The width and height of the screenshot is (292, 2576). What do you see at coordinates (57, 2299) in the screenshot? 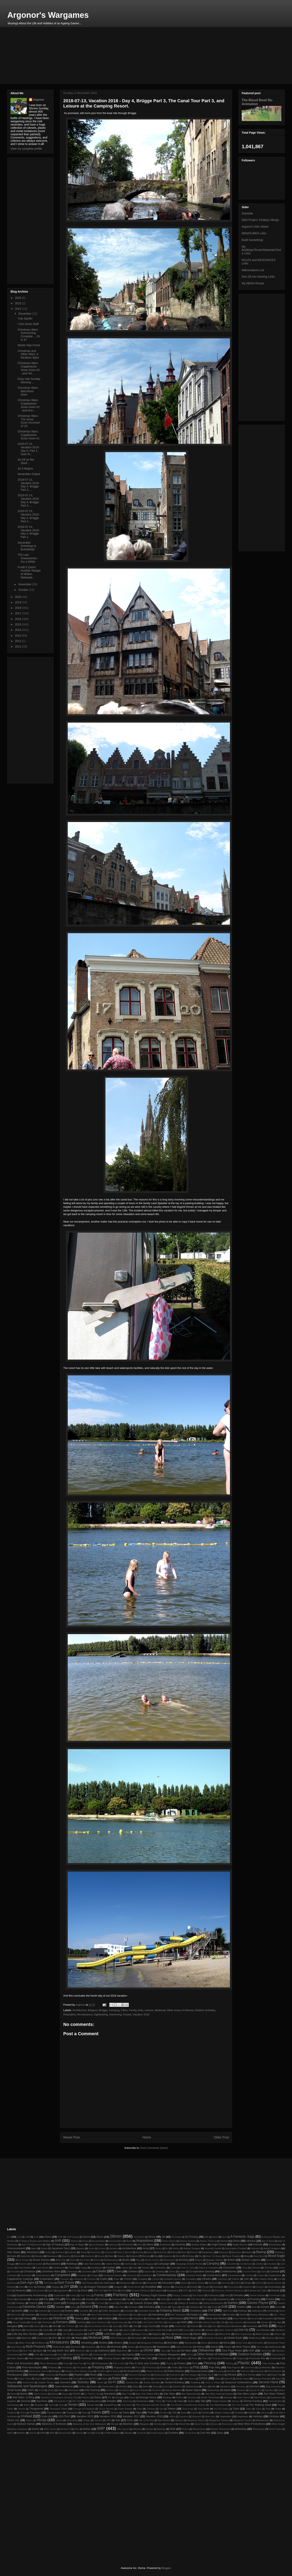
I see `FFG` at bounding box center [57, 2299].